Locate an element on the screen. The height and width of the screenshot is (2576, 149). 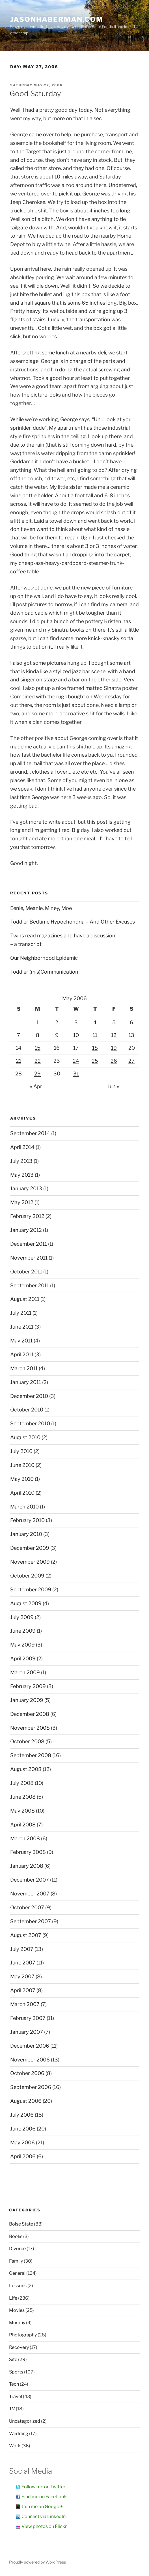
January 2009 is located at coordinates (26, 1700).